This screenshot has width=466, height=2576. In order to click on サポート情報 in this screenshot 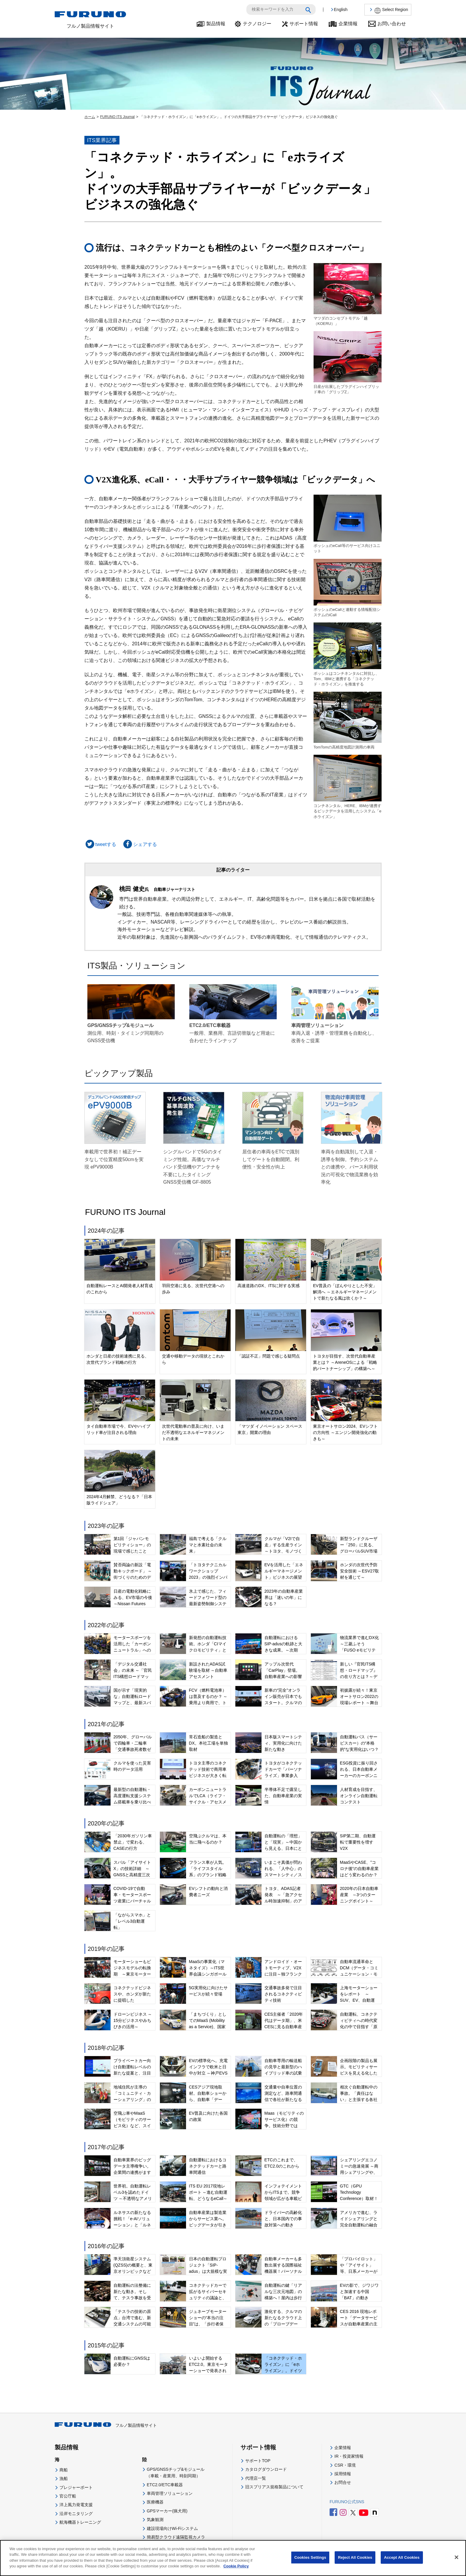, I will do `click(303, 23)`.